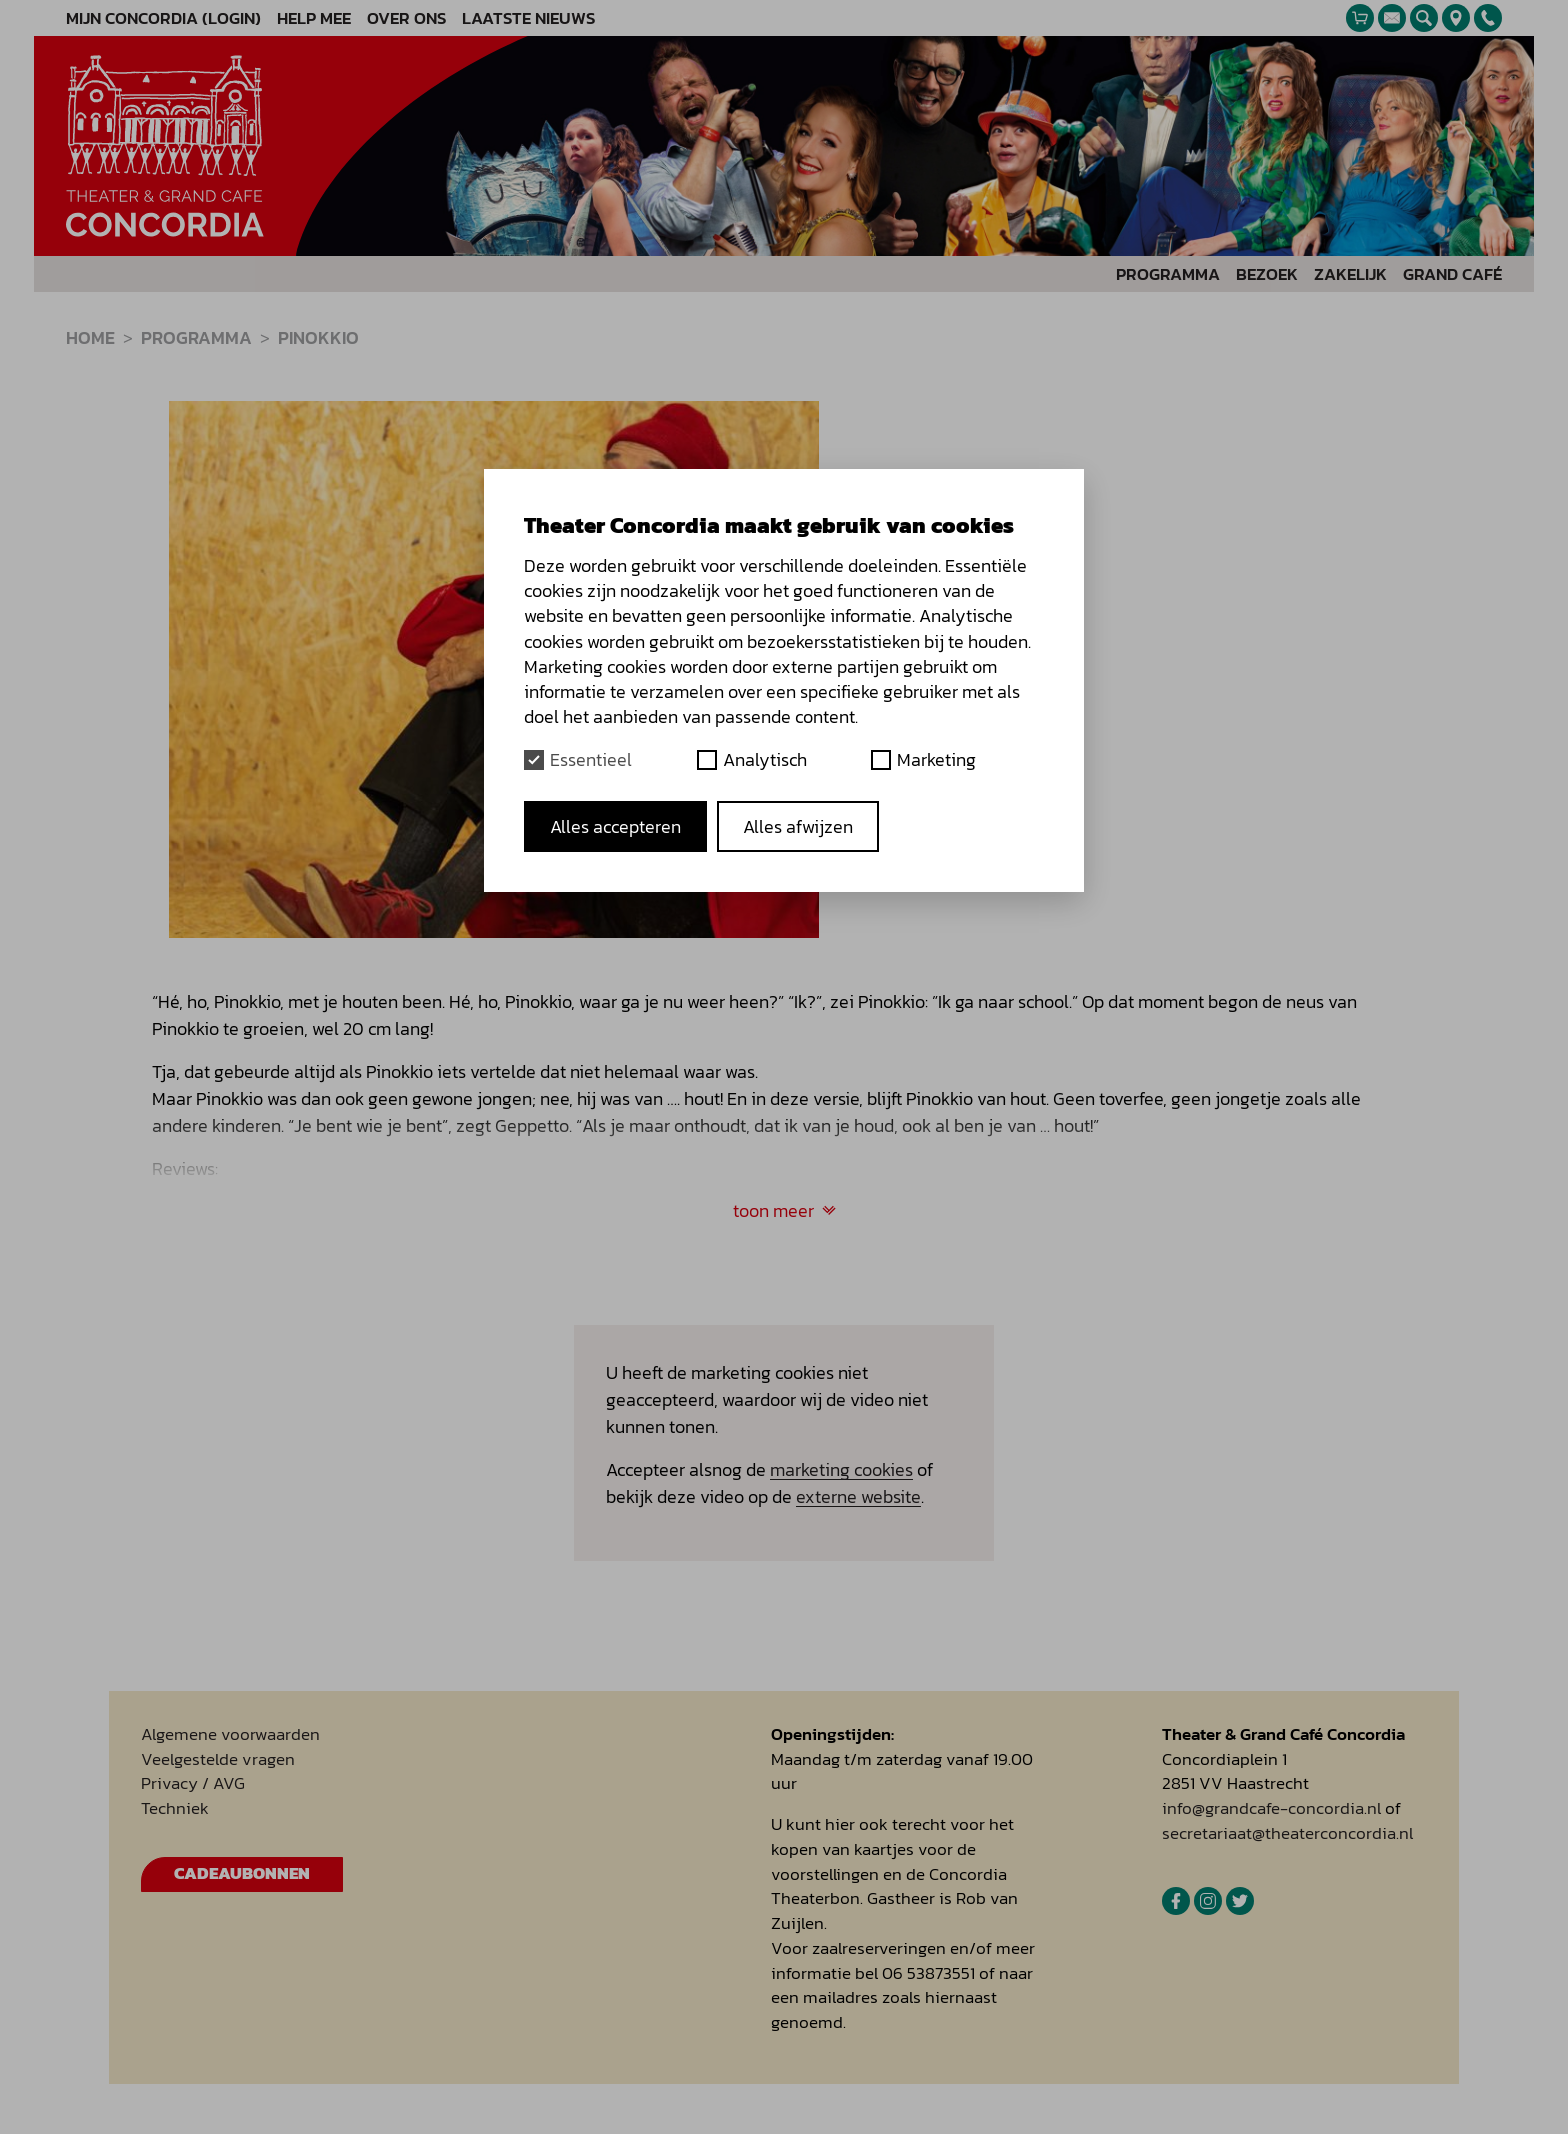 The height and width of the screenshot is (2134, 1568). I want to click on Over ons, so click(406, 18).